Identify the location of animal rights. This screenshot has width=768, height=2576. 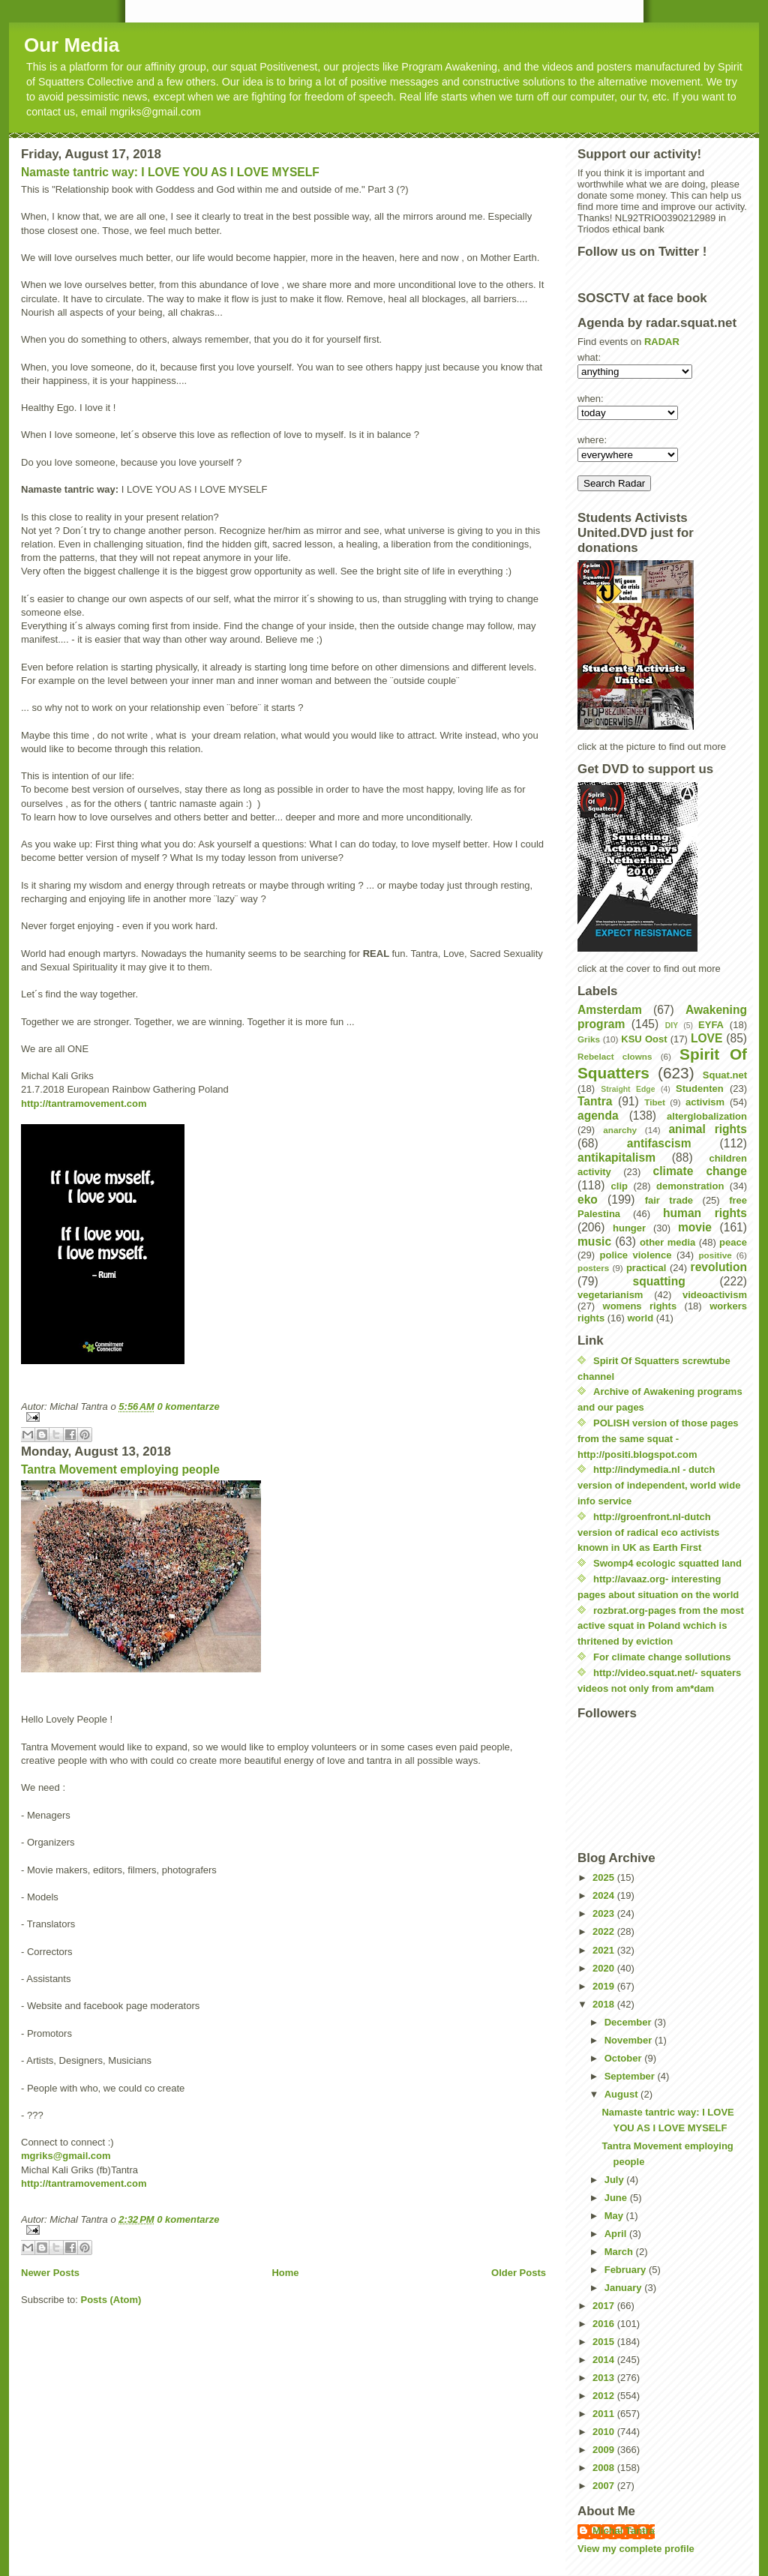
(707, 1129).